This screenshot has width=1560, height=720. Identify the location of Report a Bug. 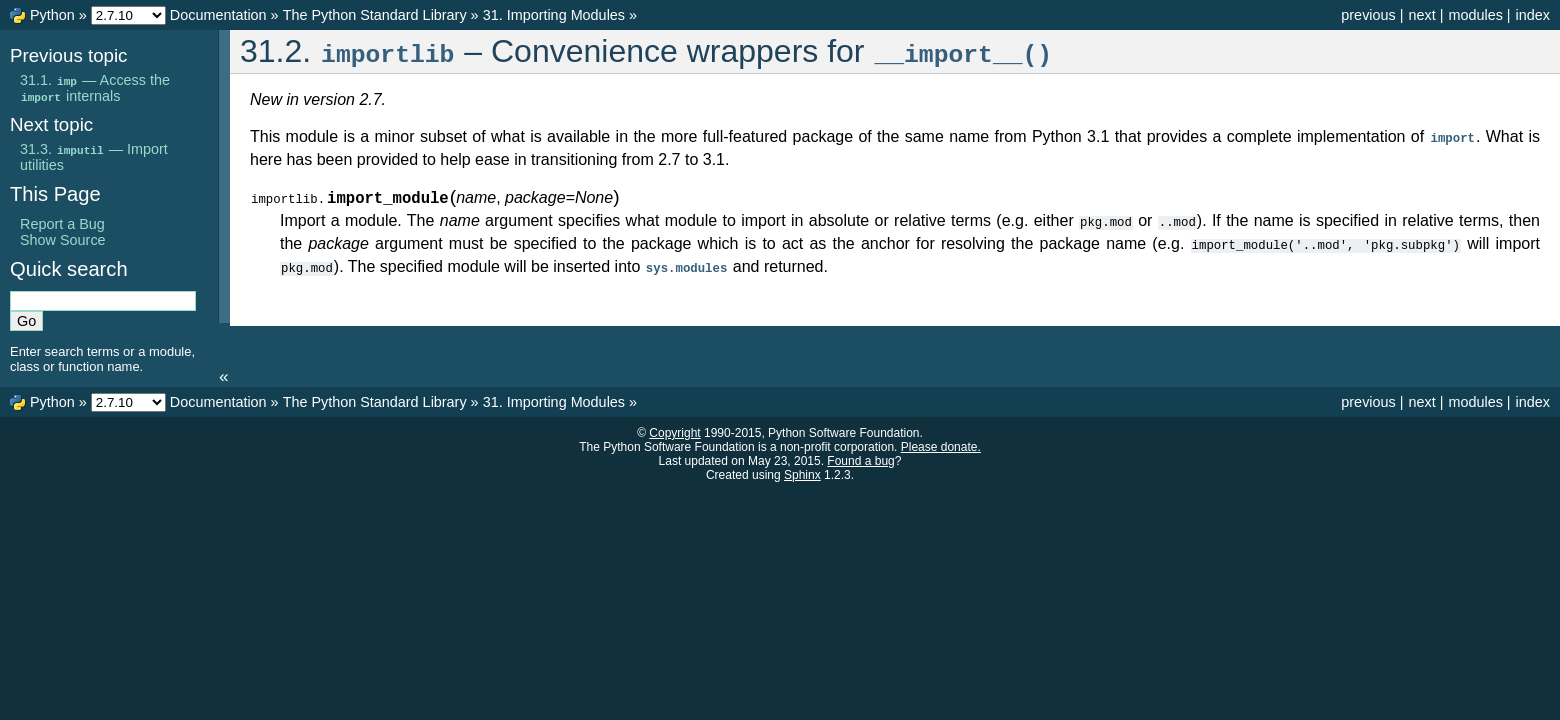
(62, 224).